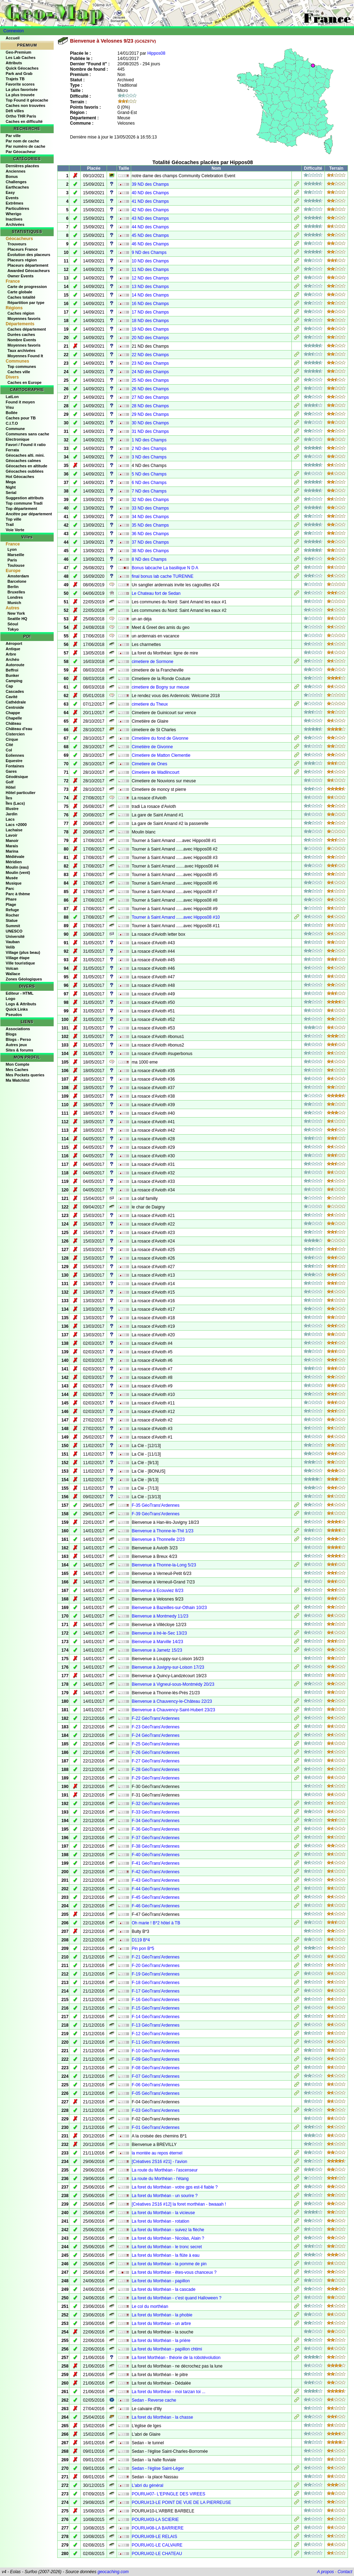 The image size is (354, 2576). I want to click on Antique, so click(13, 649).